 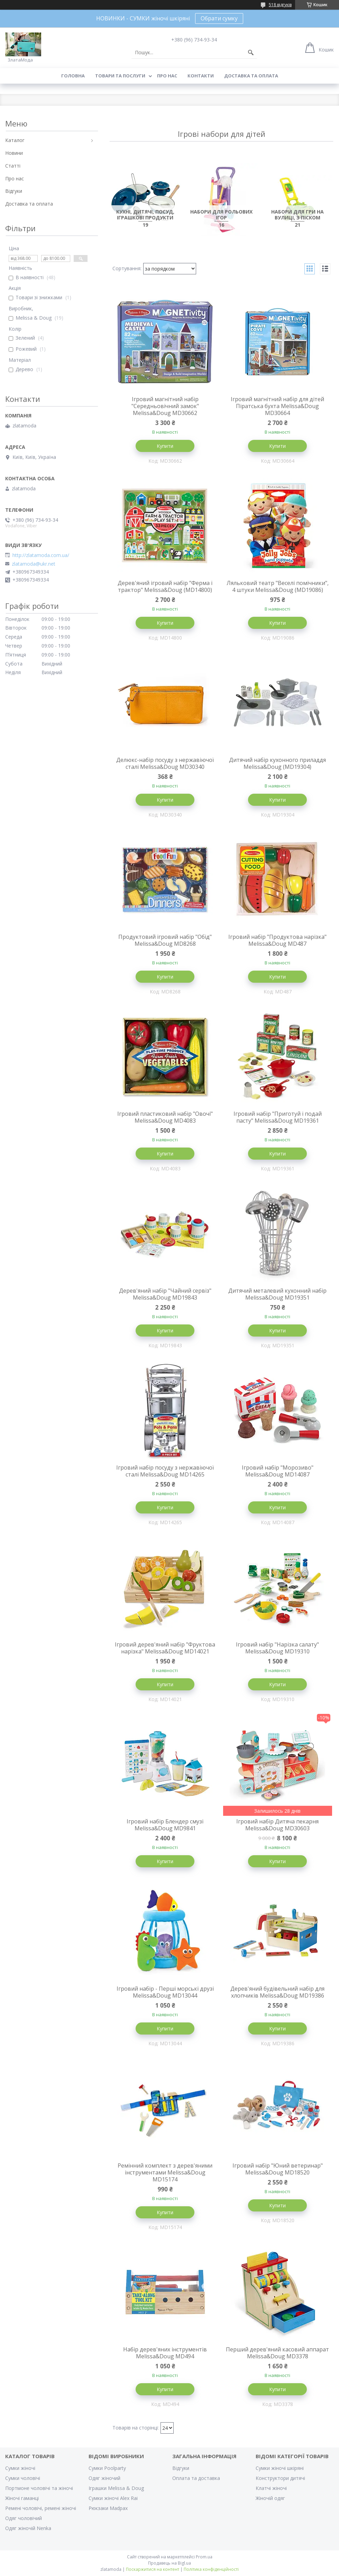 I want to click on Рюкзаки Madpax, so click(x=108, y=2508).